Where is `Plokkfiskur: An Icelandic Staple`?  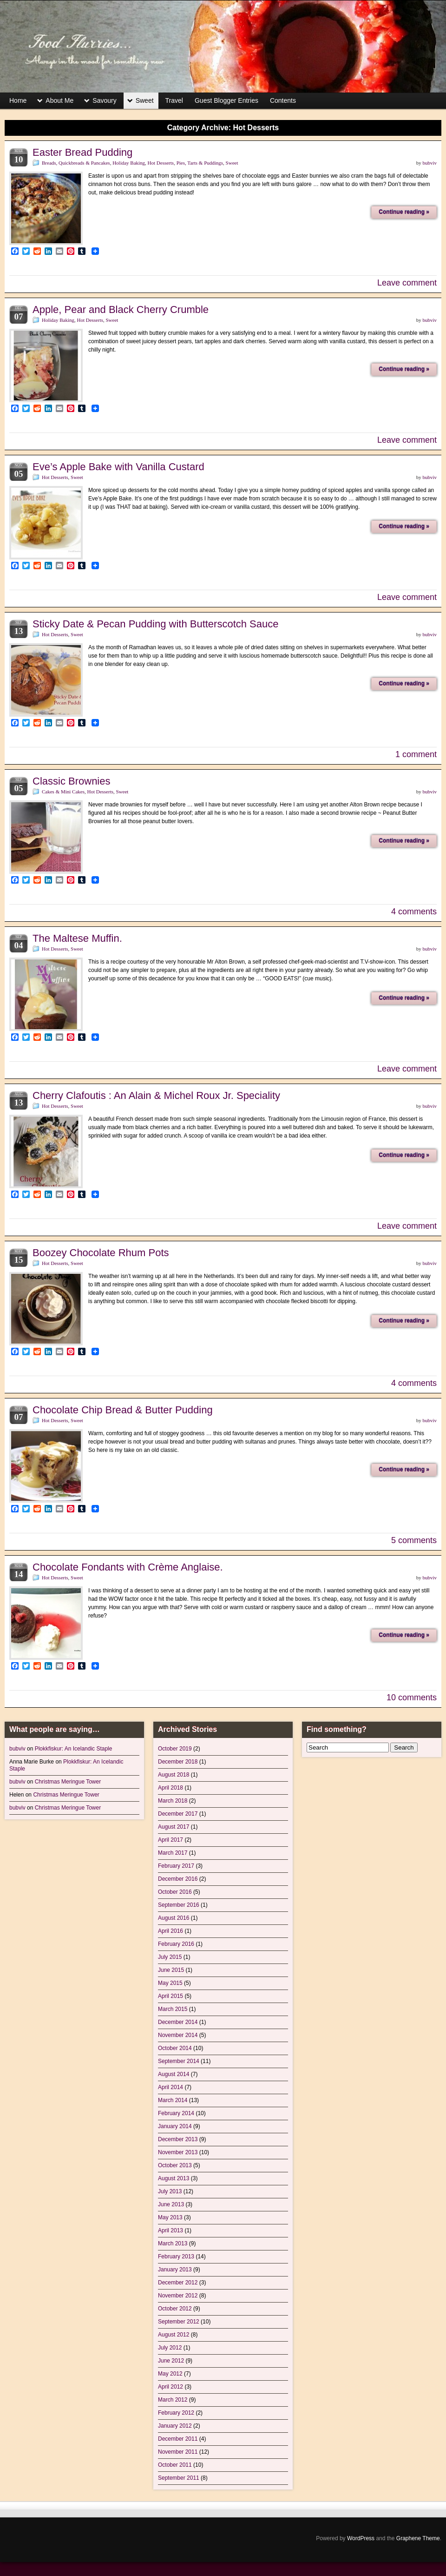 Plokkfiskur: An Icelandic Staple is located at coordinates (73, 1748).